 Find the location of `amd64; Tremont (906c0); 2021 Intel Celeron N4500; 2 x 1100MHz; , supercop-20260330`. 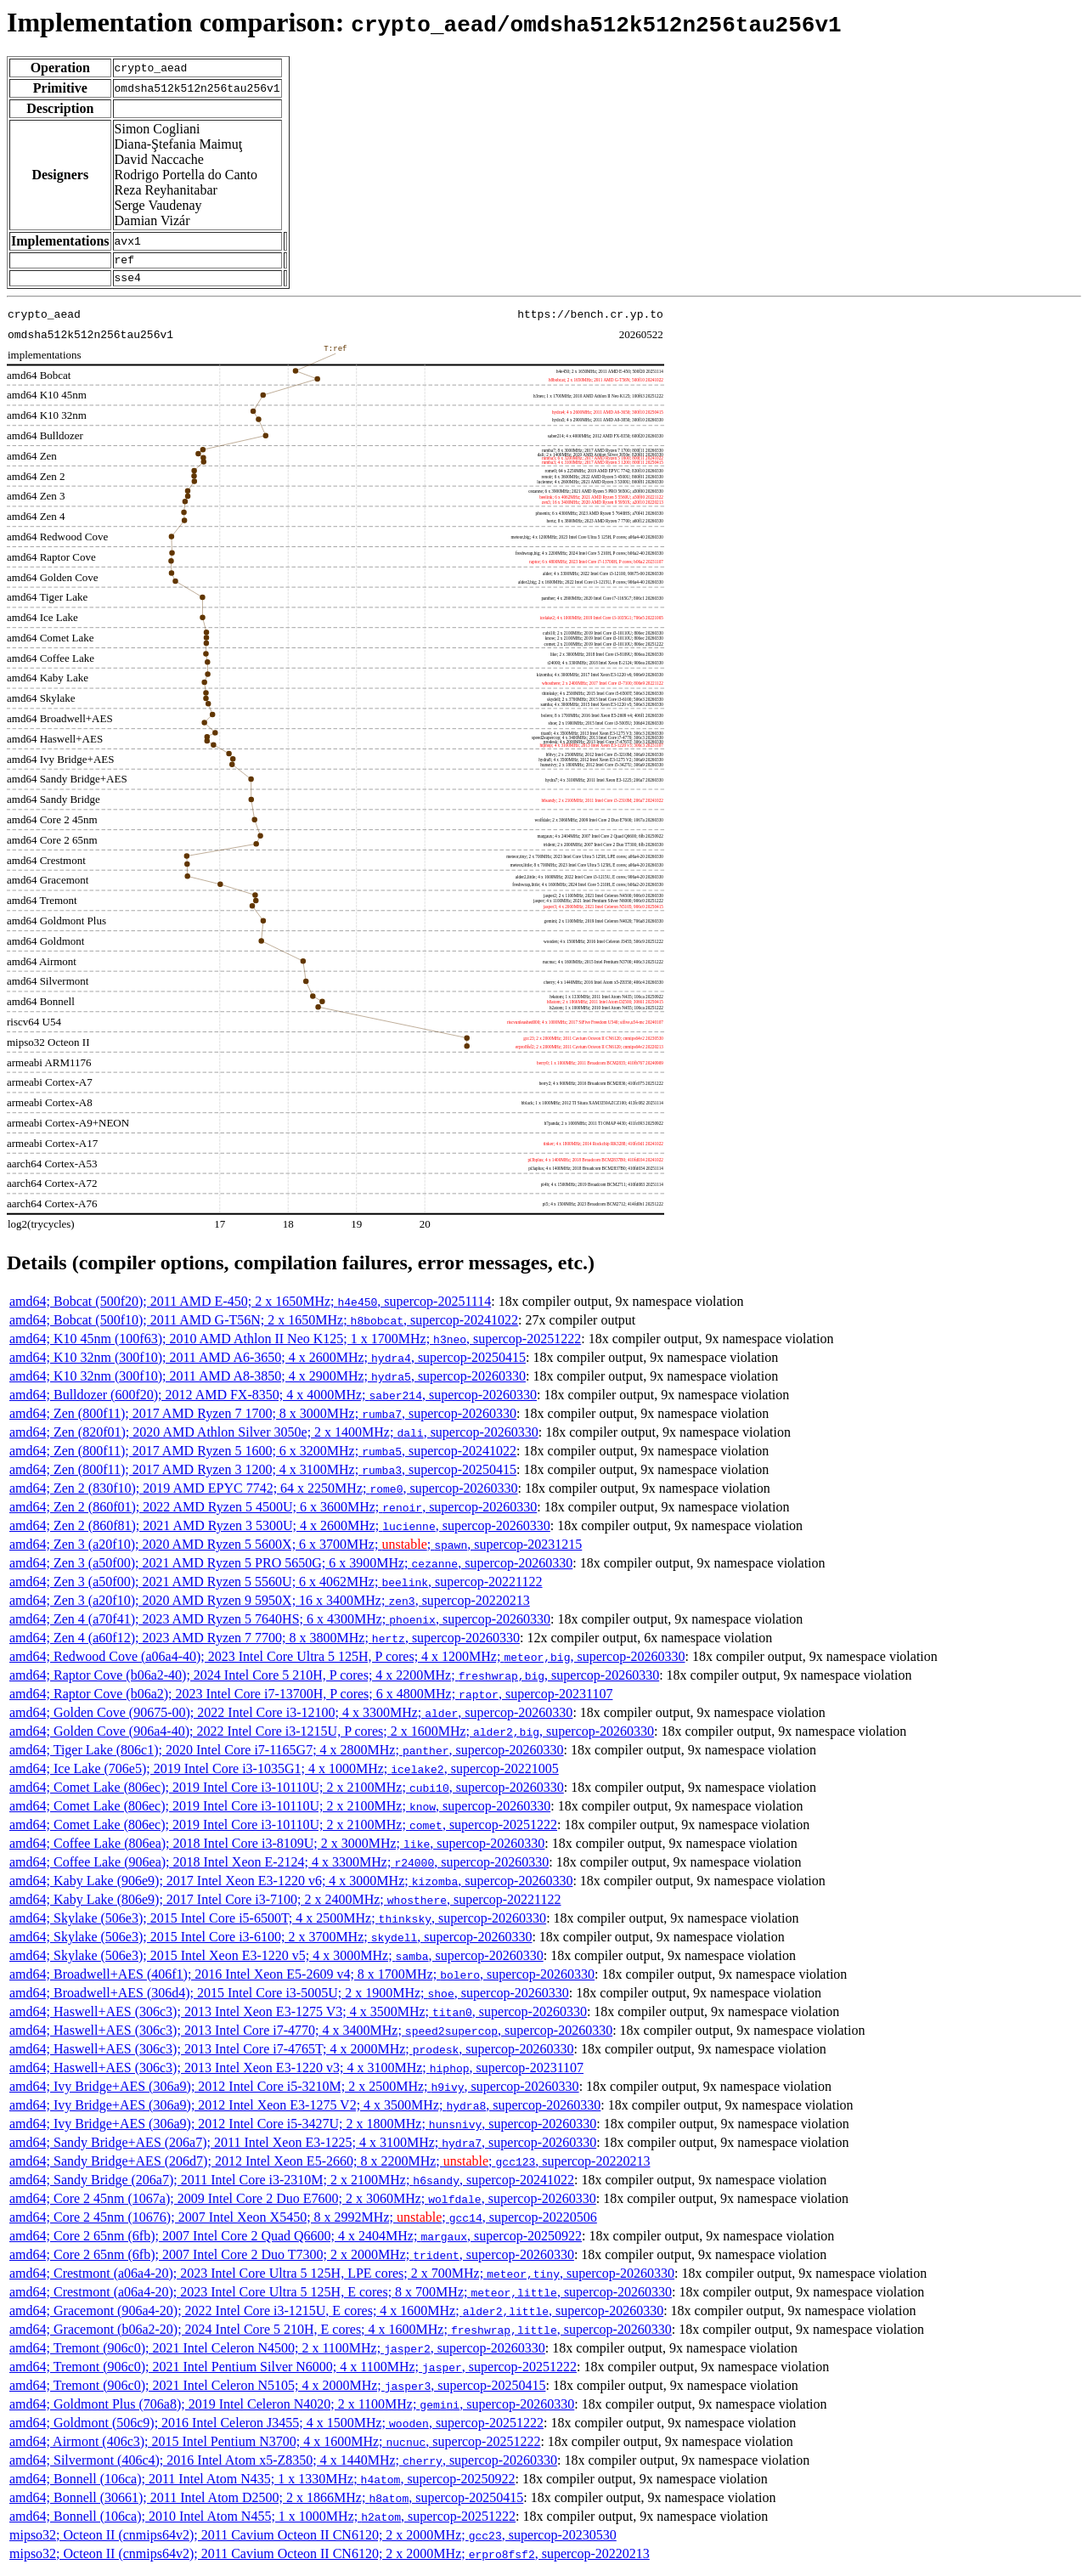

amd64; Tremont (906c0); 2021 Intel Celeron N4500; 2 x 1100MHz; , supercop-20260330 is located at coordinates (277, 2353).